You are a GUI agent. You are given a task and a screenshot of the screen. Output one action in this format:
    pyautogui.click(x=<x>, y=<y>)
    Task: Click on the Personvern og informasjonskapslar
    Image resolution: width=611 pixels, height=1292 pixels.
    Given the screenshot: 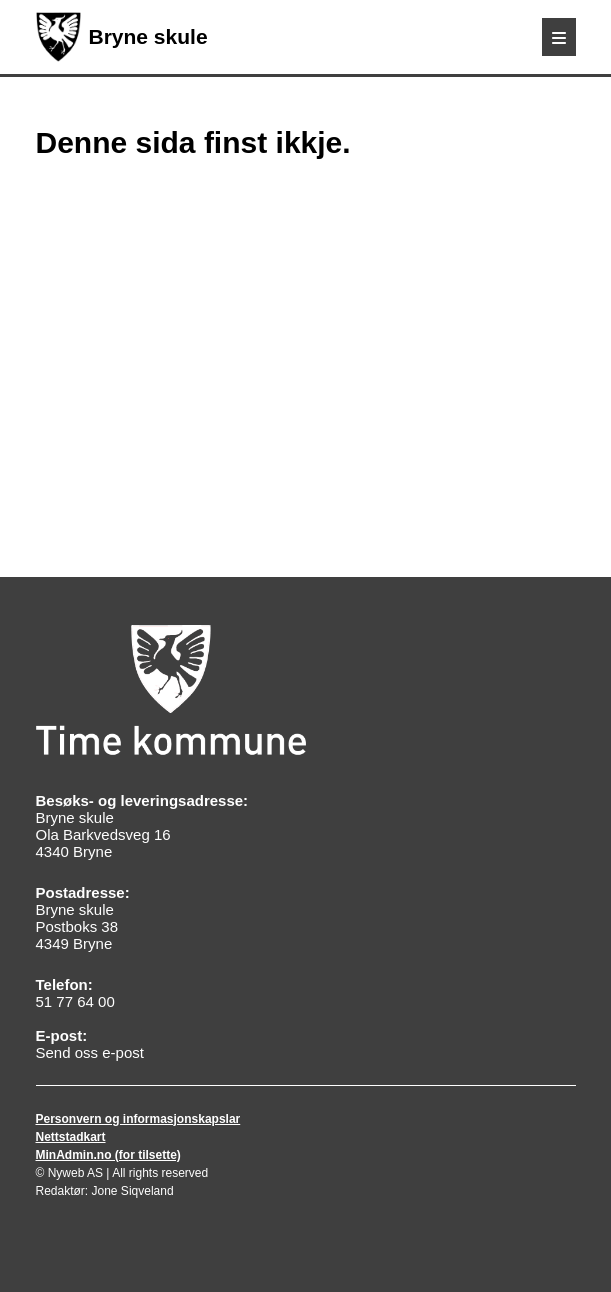 What is the action you would take?
    pyautogui.click(x=138, y=1119)
    